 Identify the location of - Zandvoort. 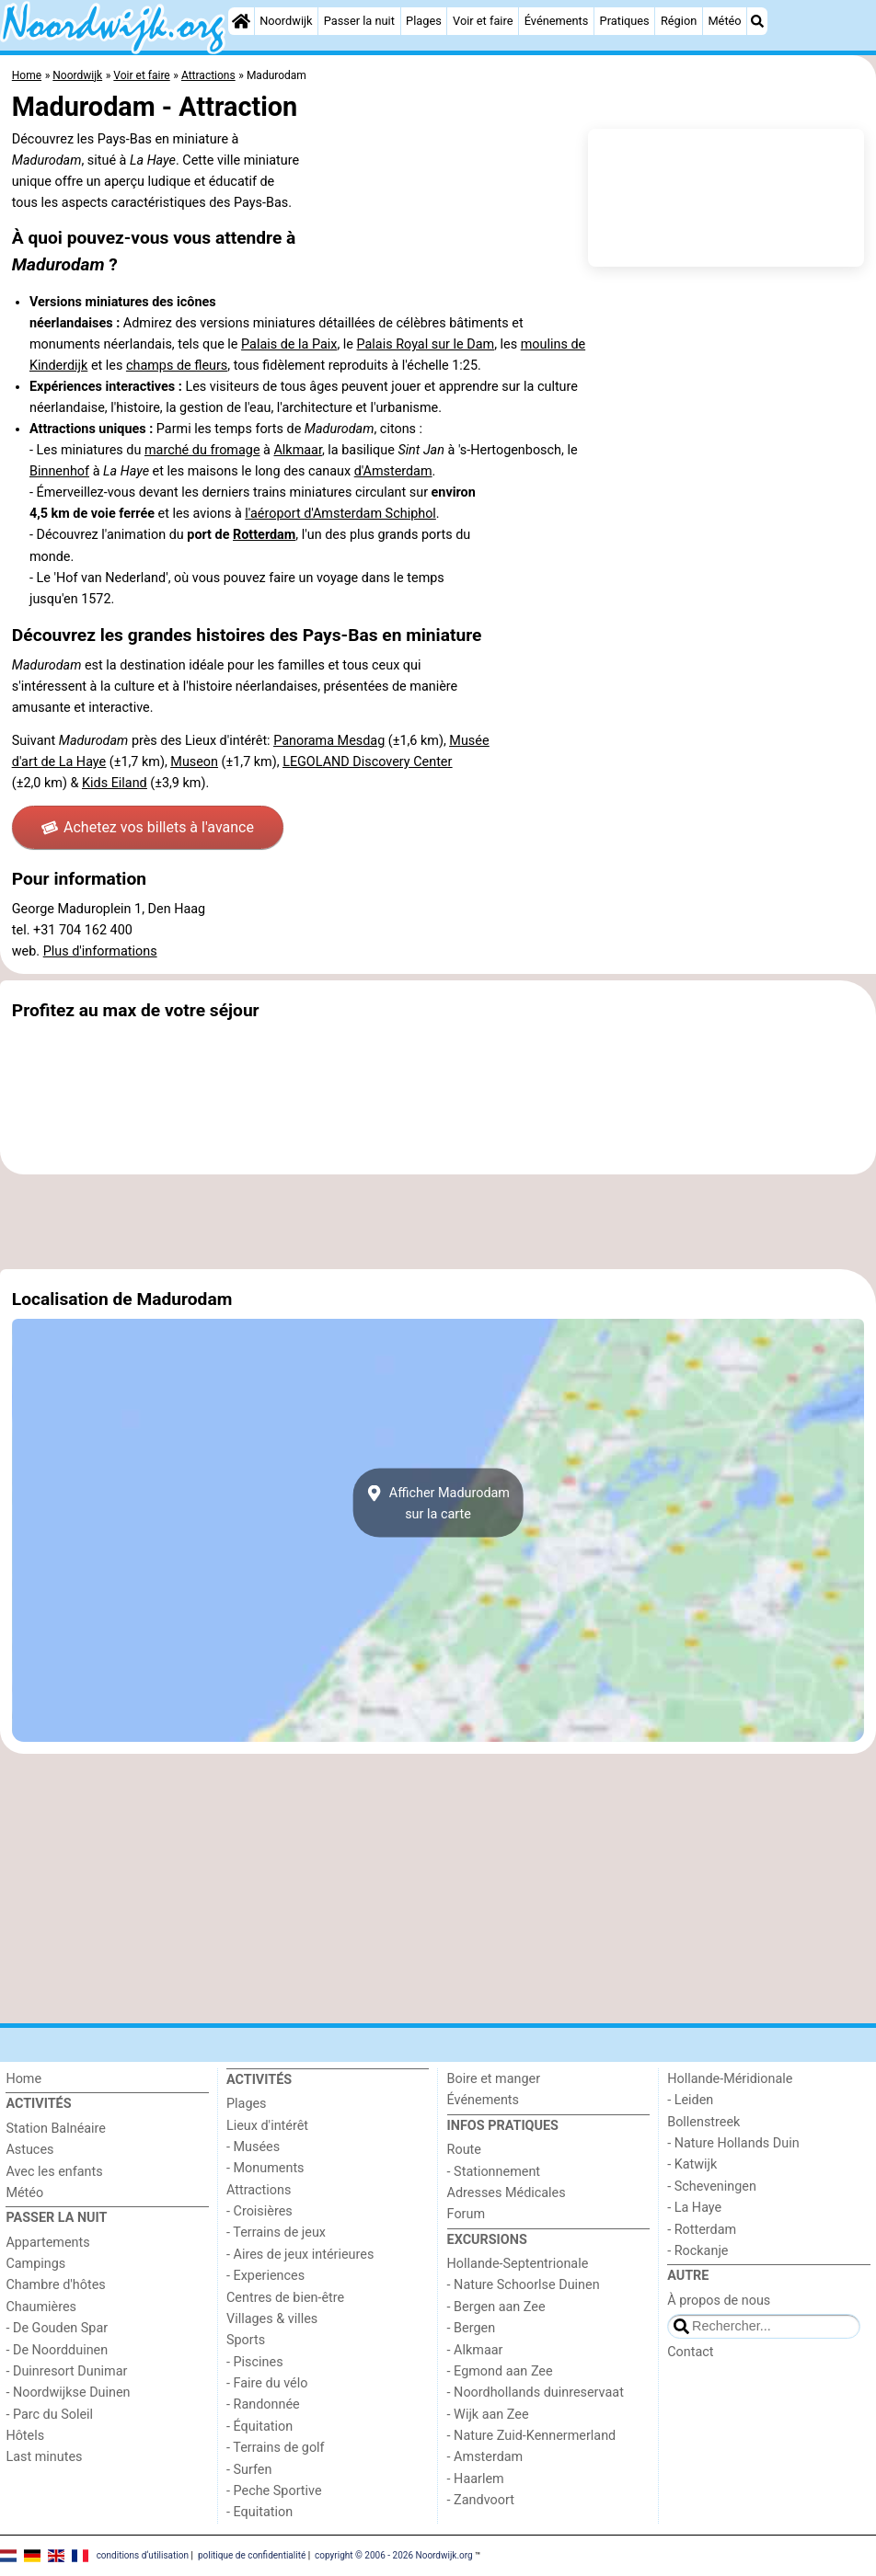
(480, 2500).